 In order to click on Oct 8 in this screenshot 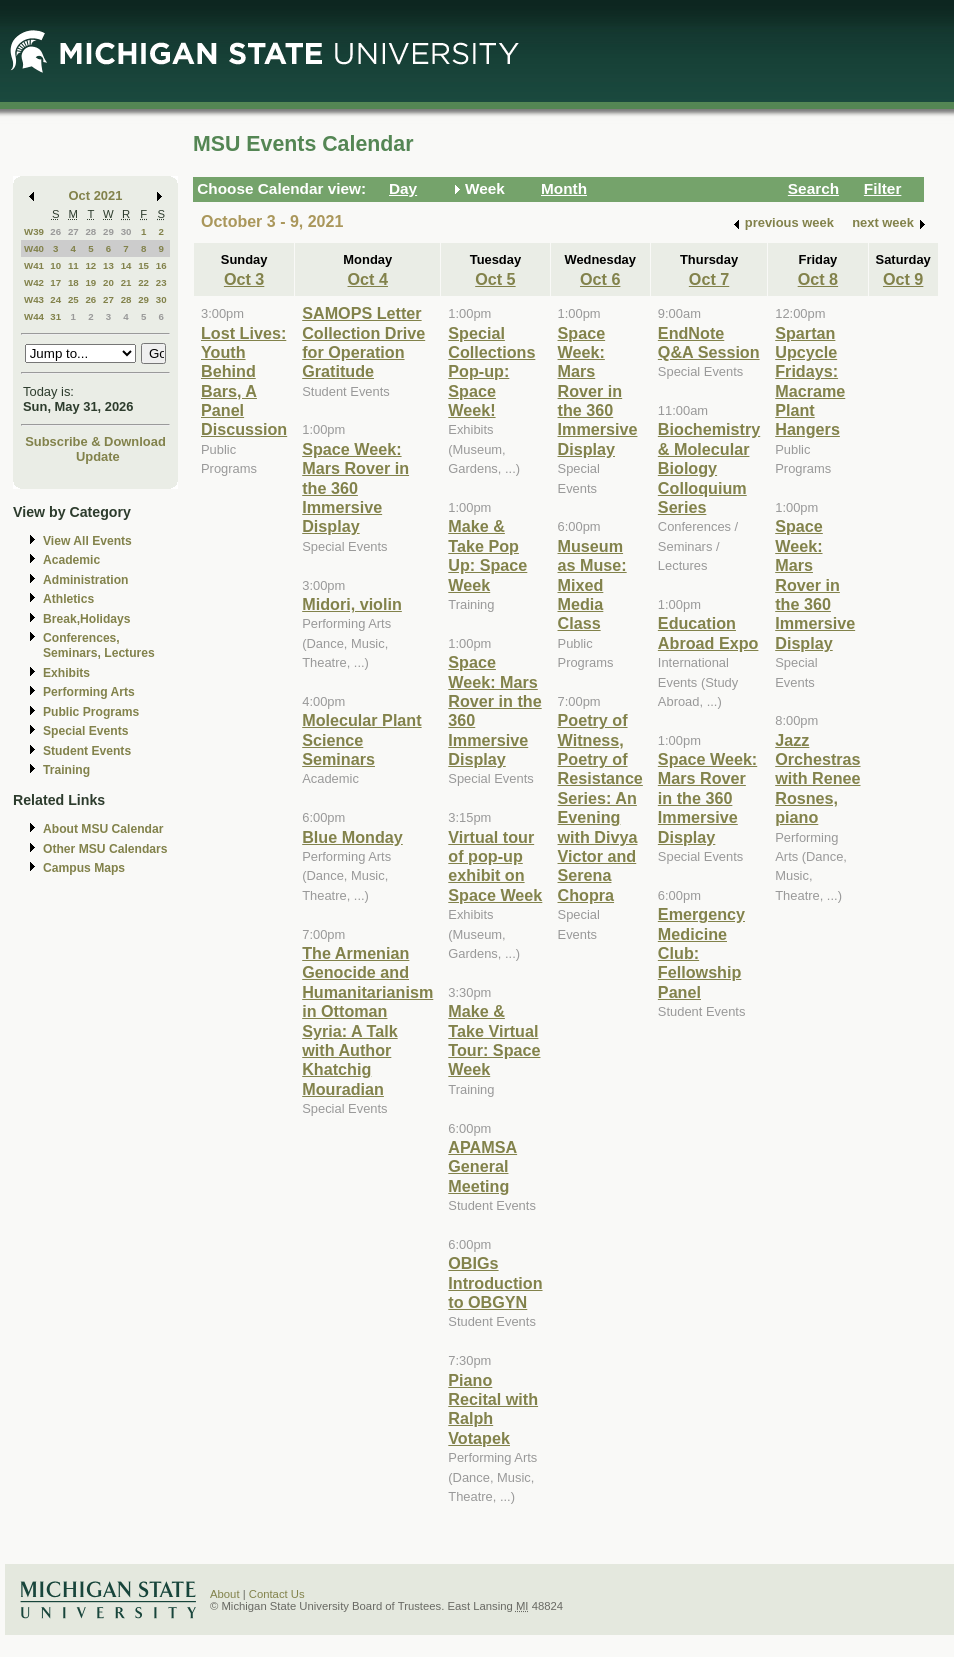, I will do `click(818, 279)`.